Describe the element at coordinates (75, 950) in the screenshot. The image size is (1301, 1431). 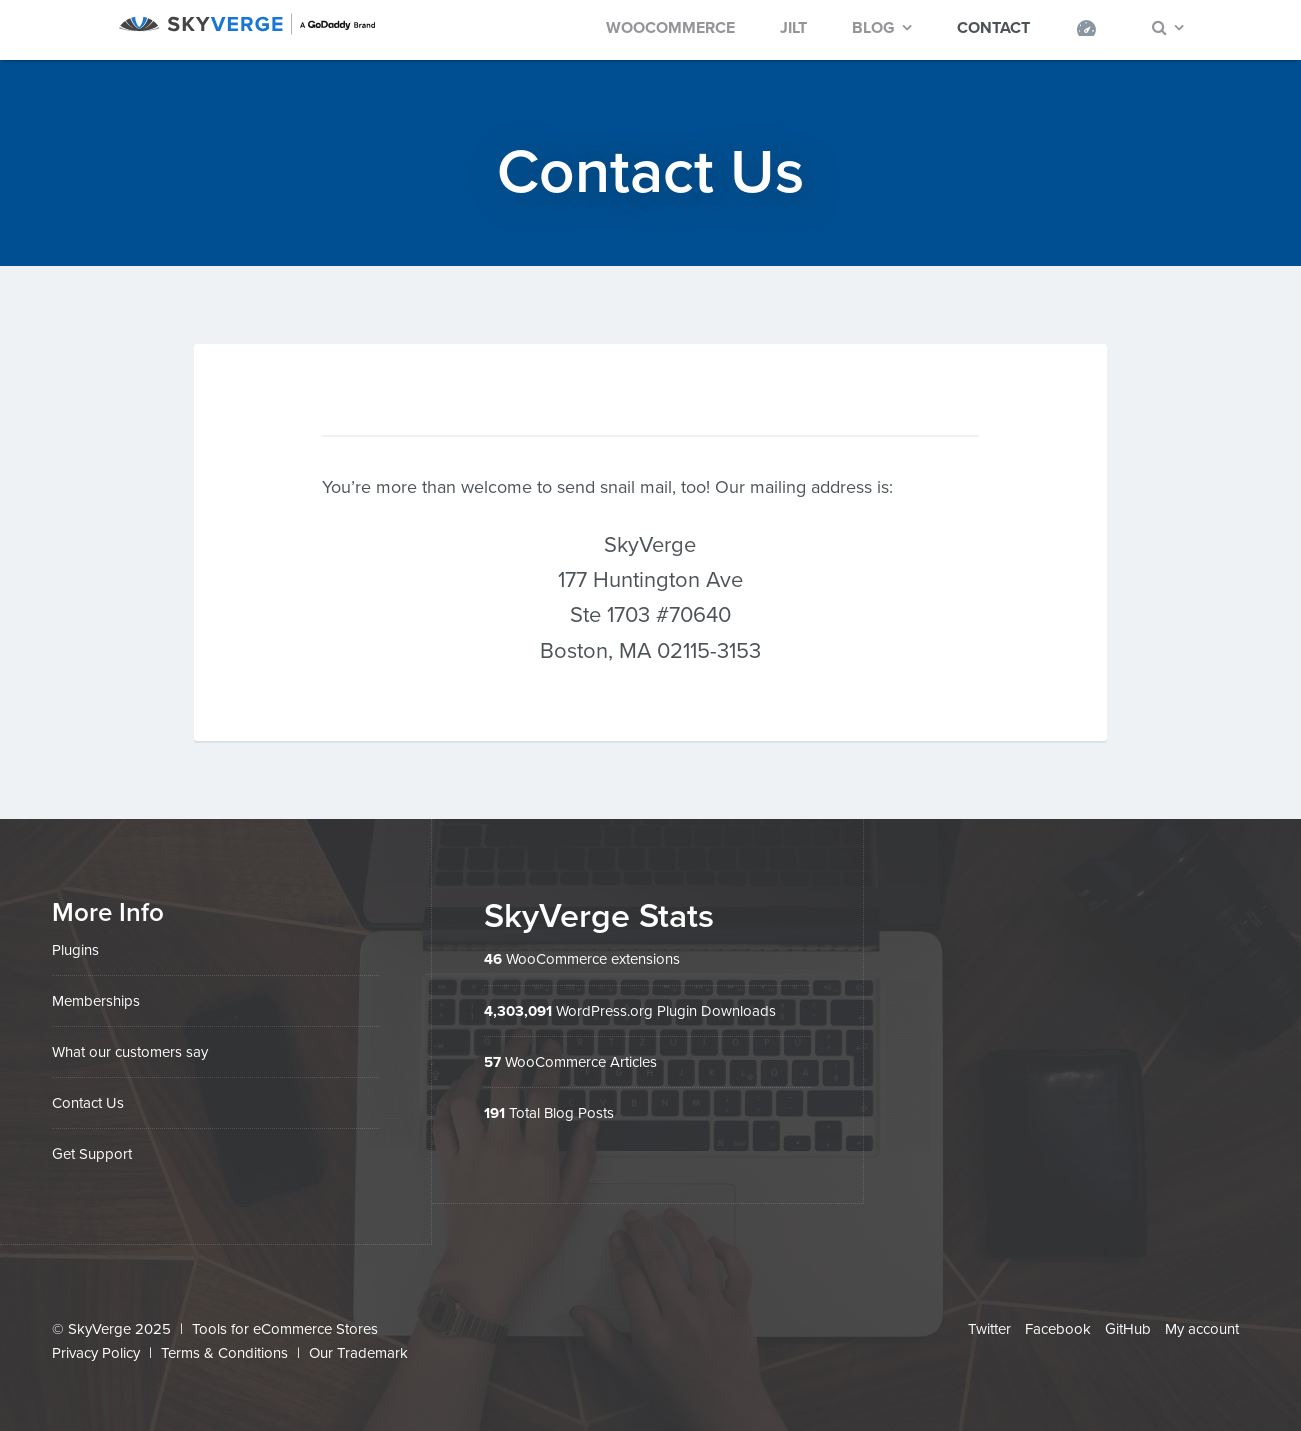
I see `Plugins` at that location.